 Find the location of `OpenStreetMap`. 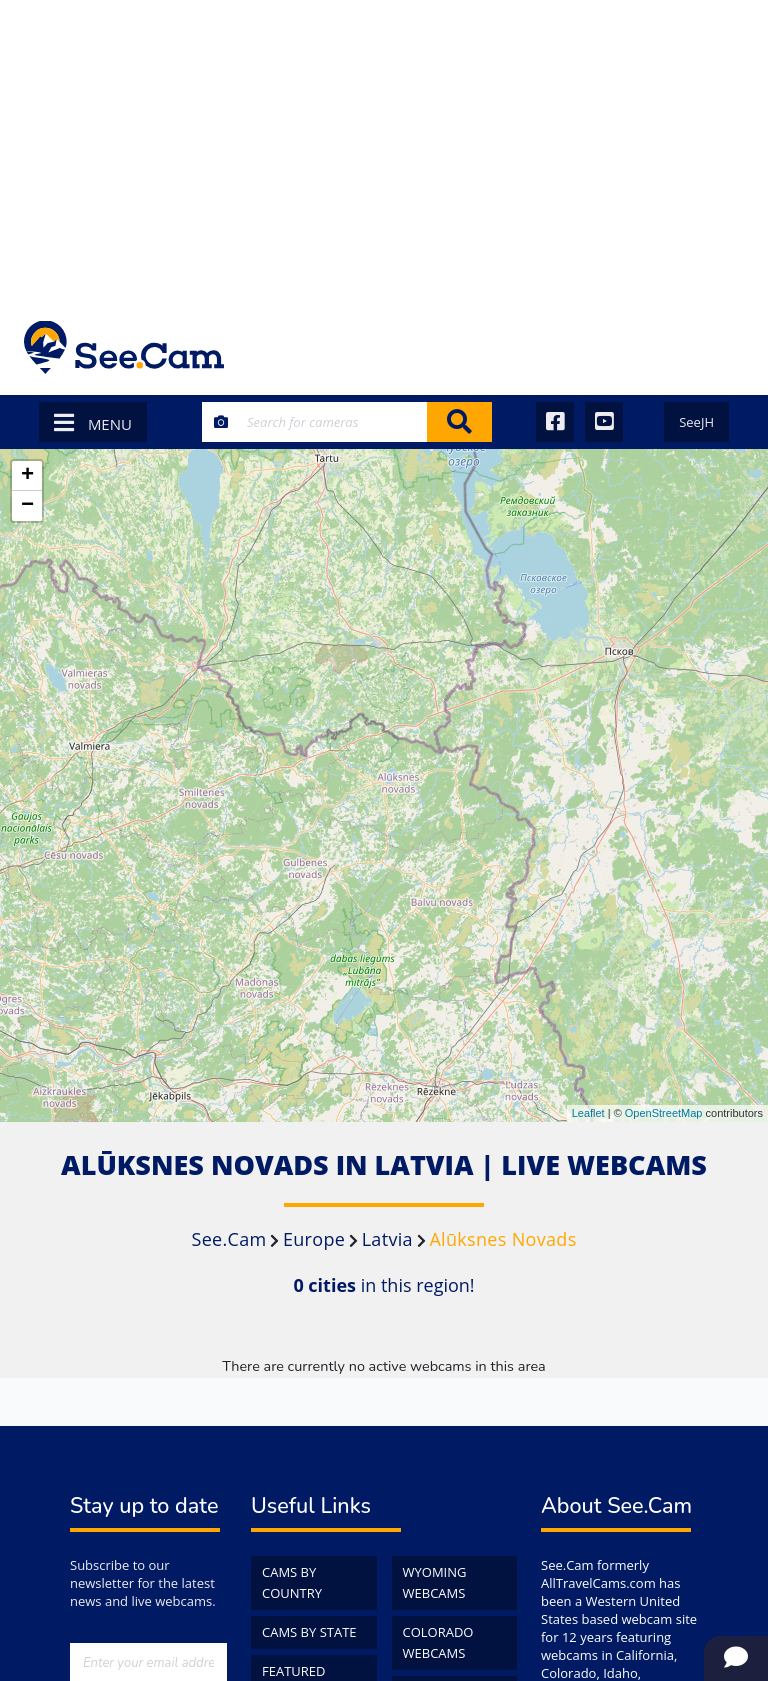

OpenStreetMap is located at coordinates (664, 1113).